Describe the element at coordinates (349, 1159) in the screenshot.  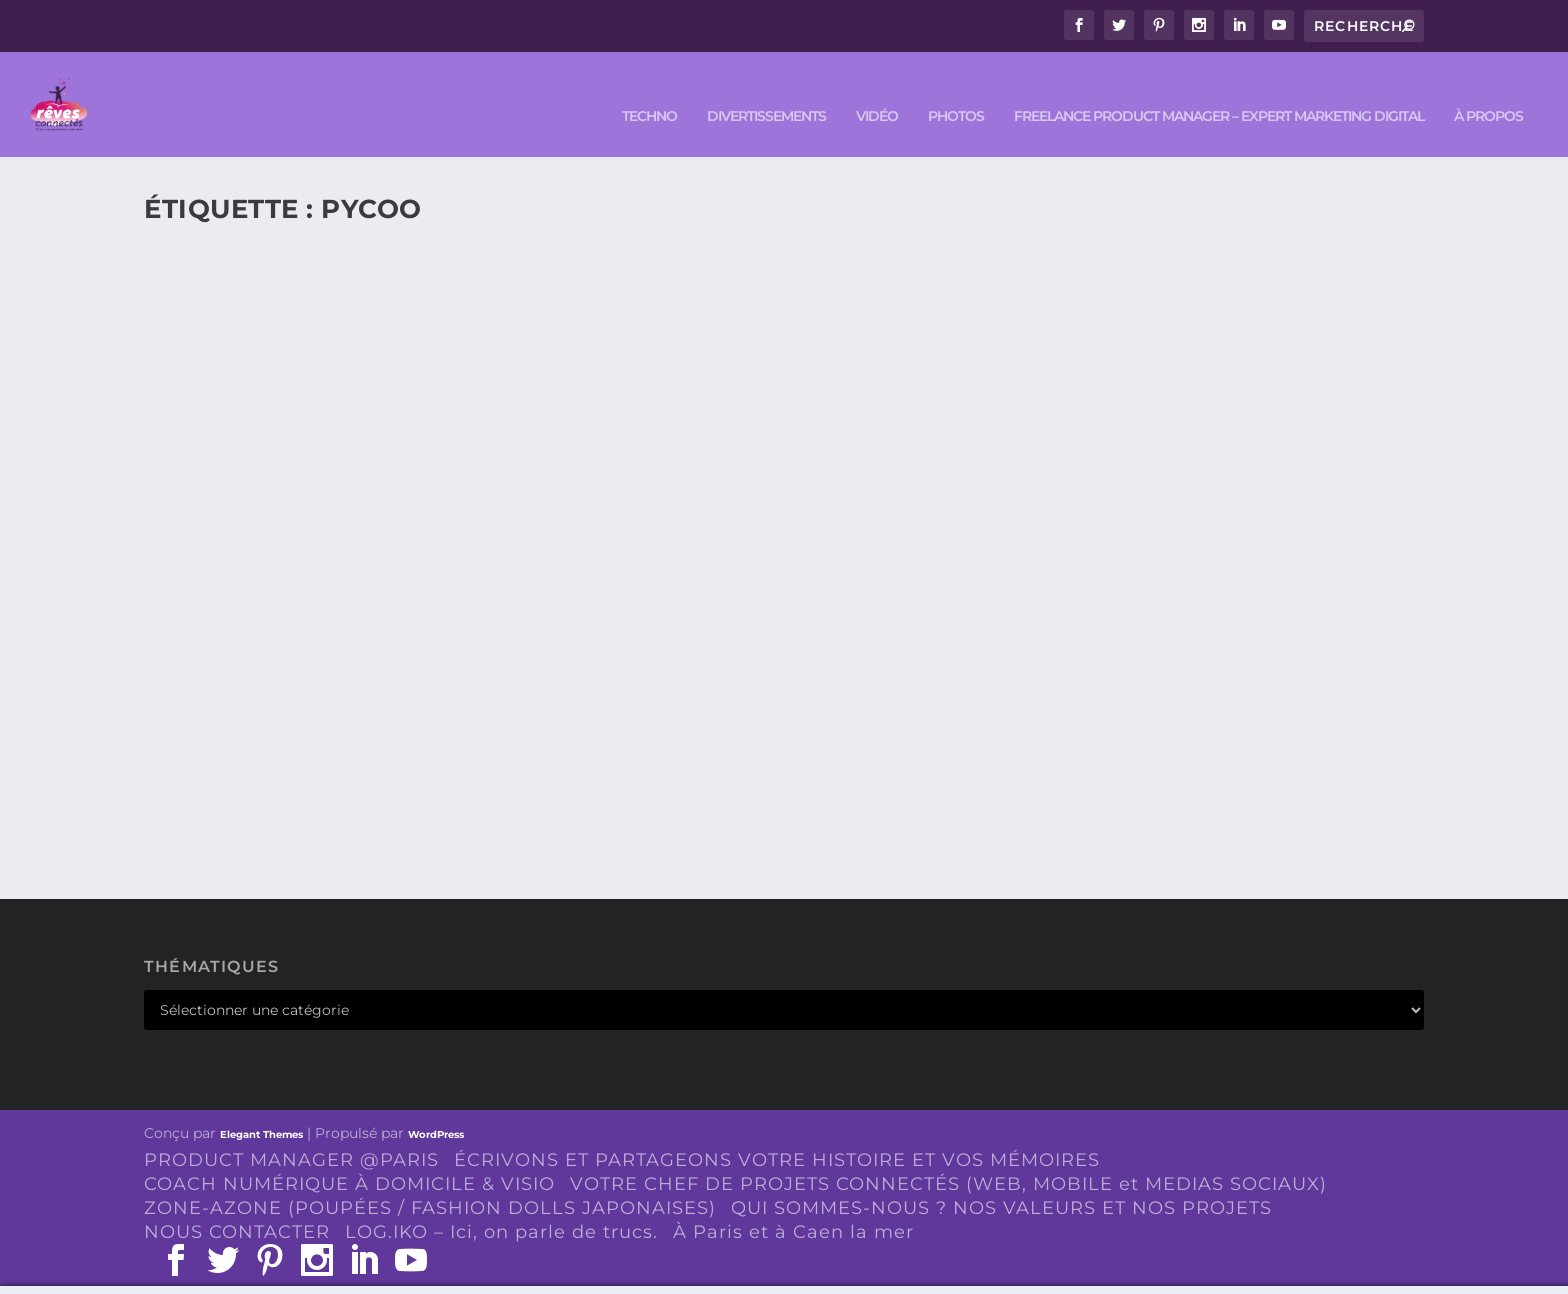
I see `COACH NUMÉRIQUE À DOMICILE & VISIO` at that location.